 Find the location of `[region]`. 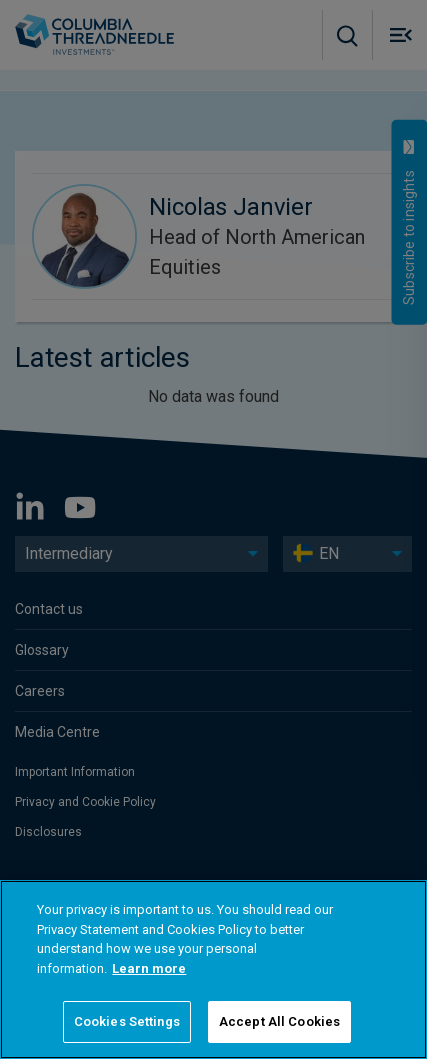

[region] is located at coordinates (213, 969).